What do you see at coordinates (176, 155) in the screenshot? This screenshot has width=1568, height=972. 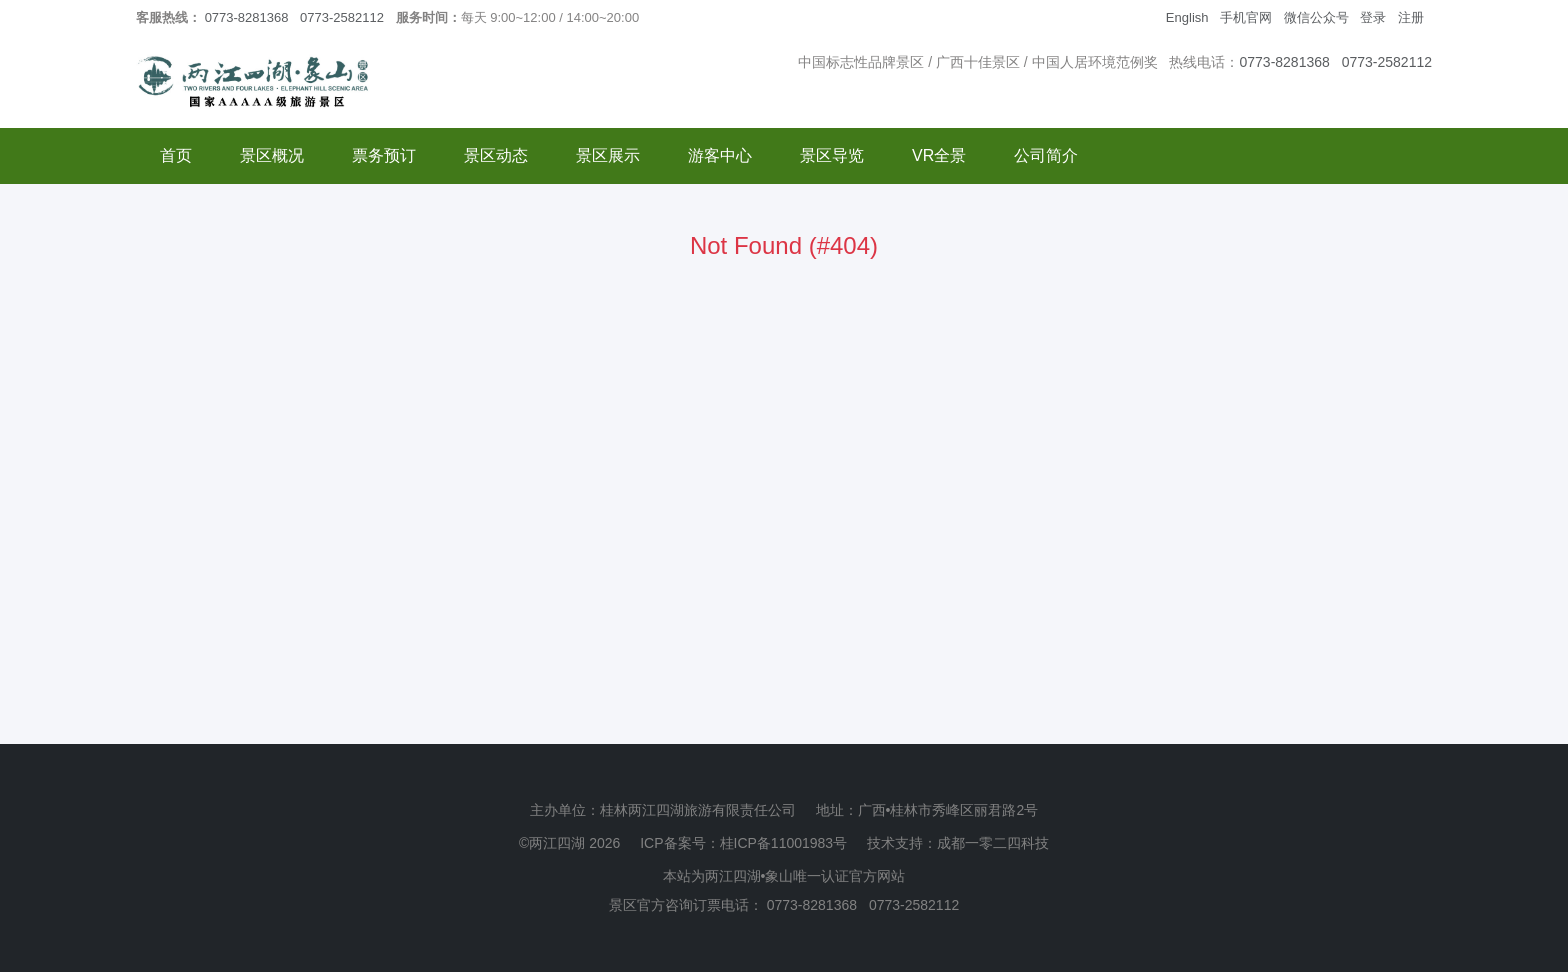 I see `首页` at bounding box center [176, 155].